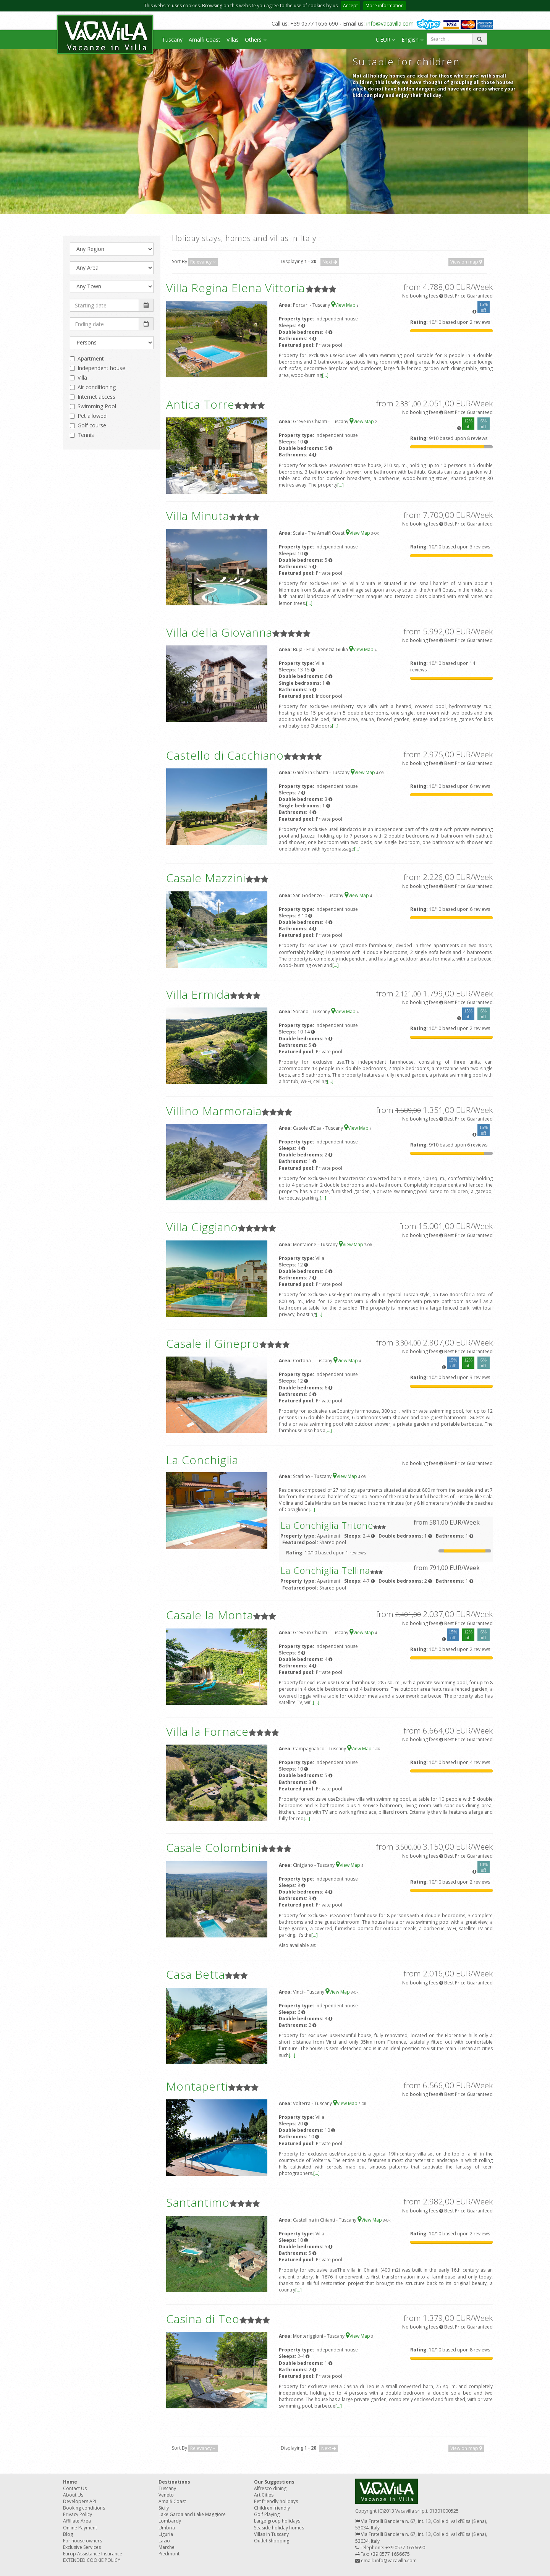  What do you see at coordinates (385, 5) in the screenshot?
I see `More information` at bounding box center [385, 5].